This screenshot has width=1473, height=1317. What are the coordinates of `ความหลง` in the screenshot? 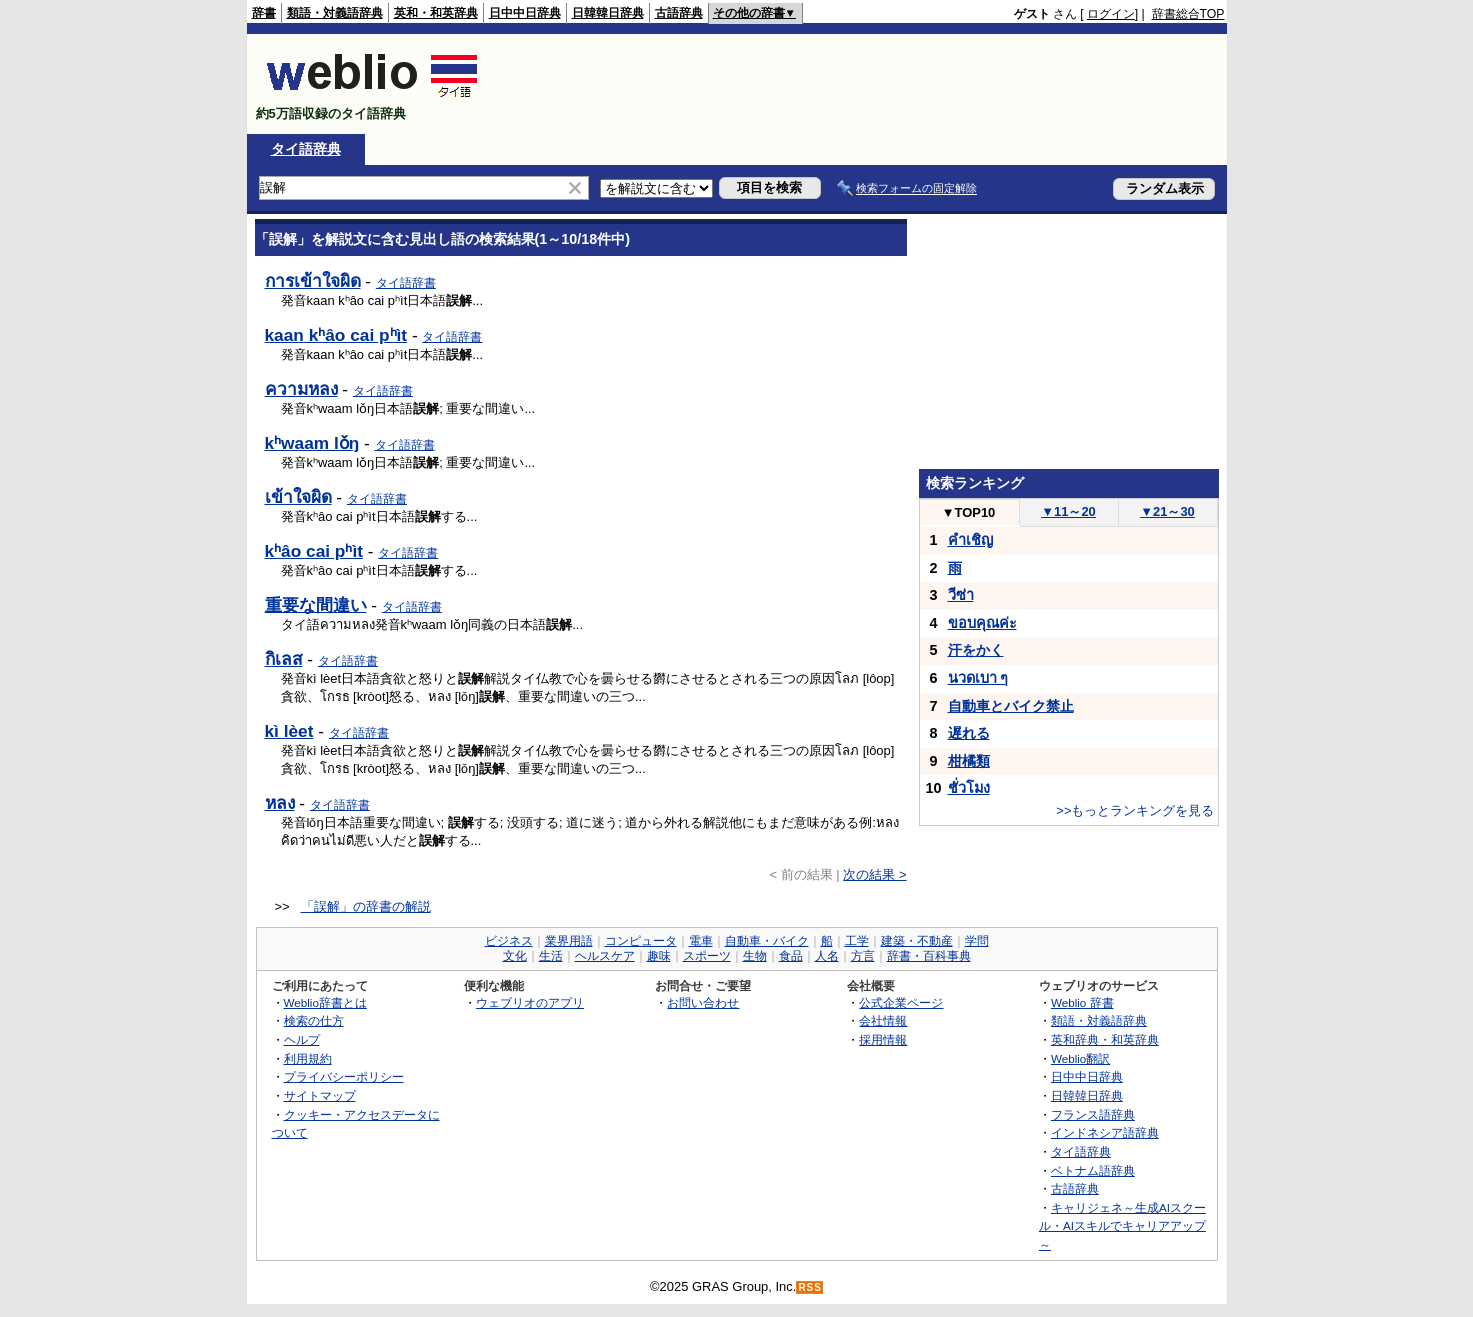 It's located at (301, 389).